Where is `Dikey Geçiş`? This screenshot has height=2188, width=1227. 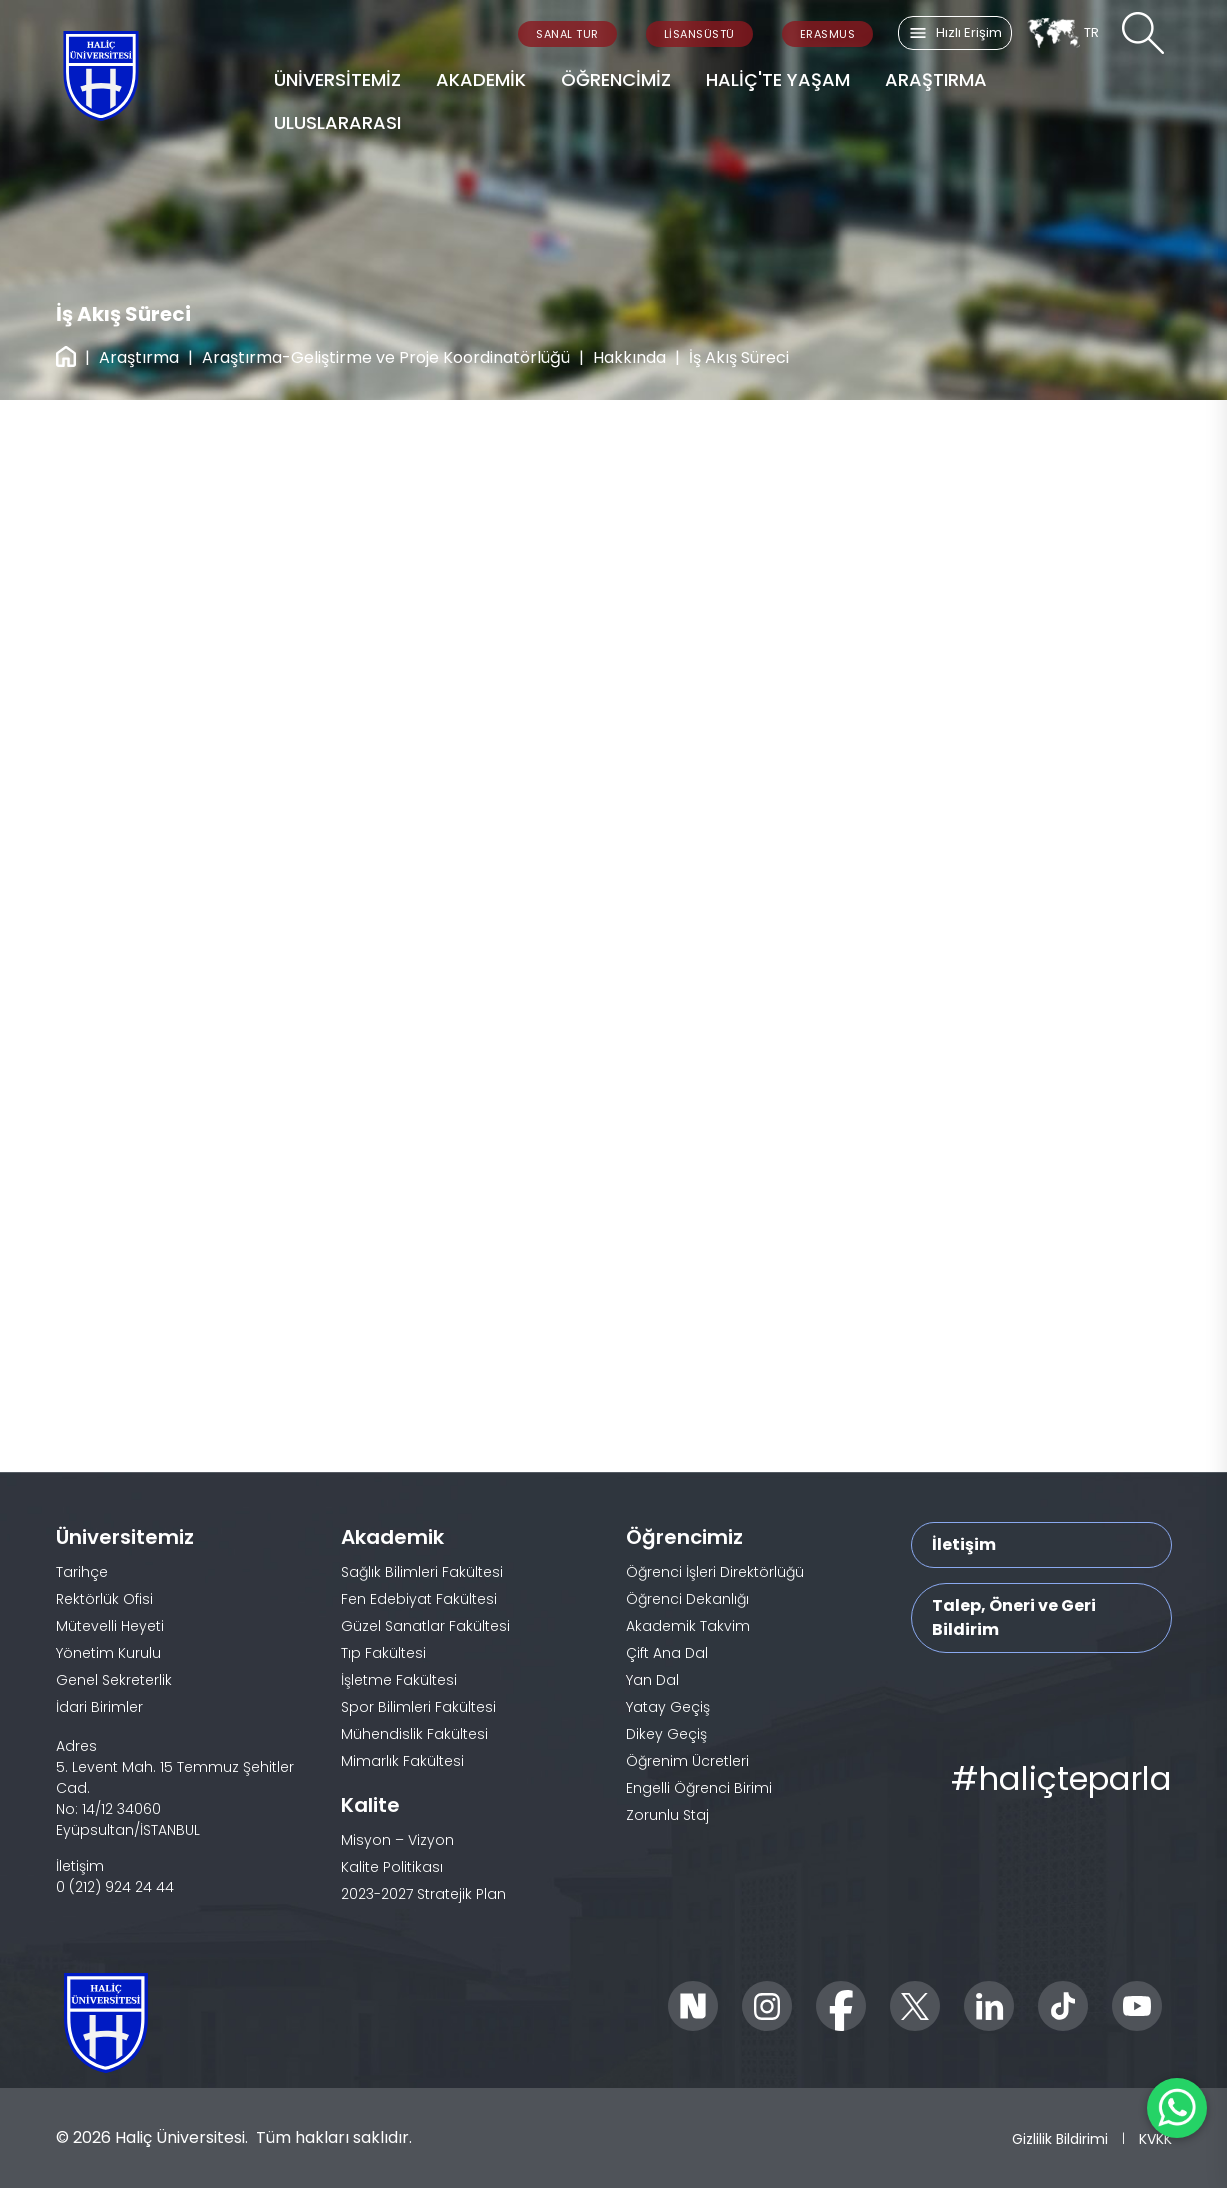 Dikey Geçiş is located at coordinates (666, 1734).